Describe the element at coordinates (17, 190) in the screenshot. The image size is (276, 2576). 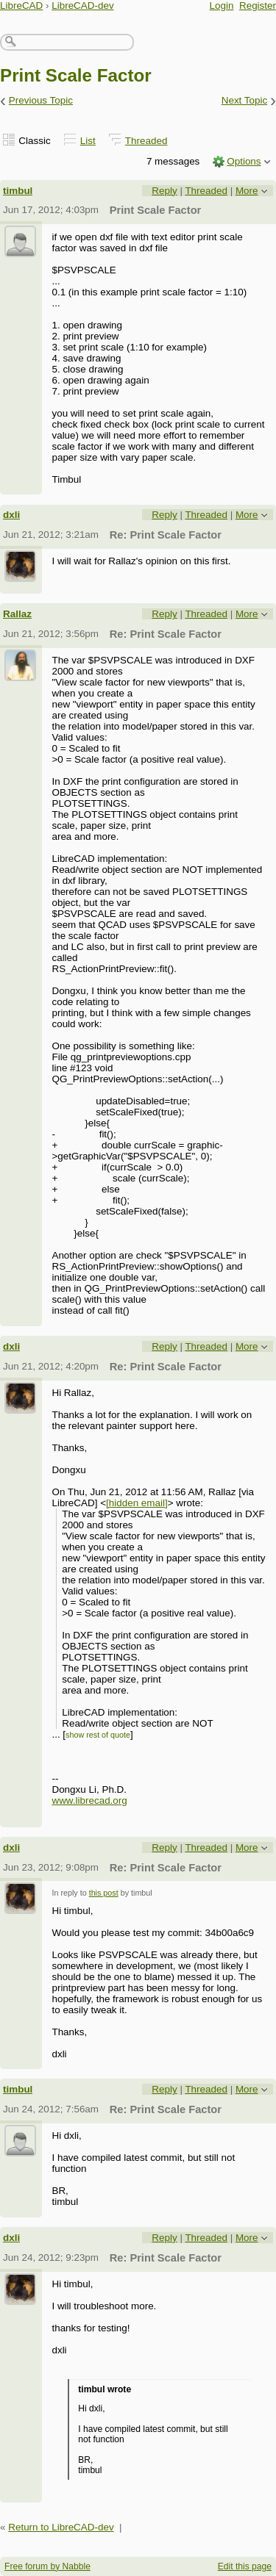
I see `timbul` at that location.